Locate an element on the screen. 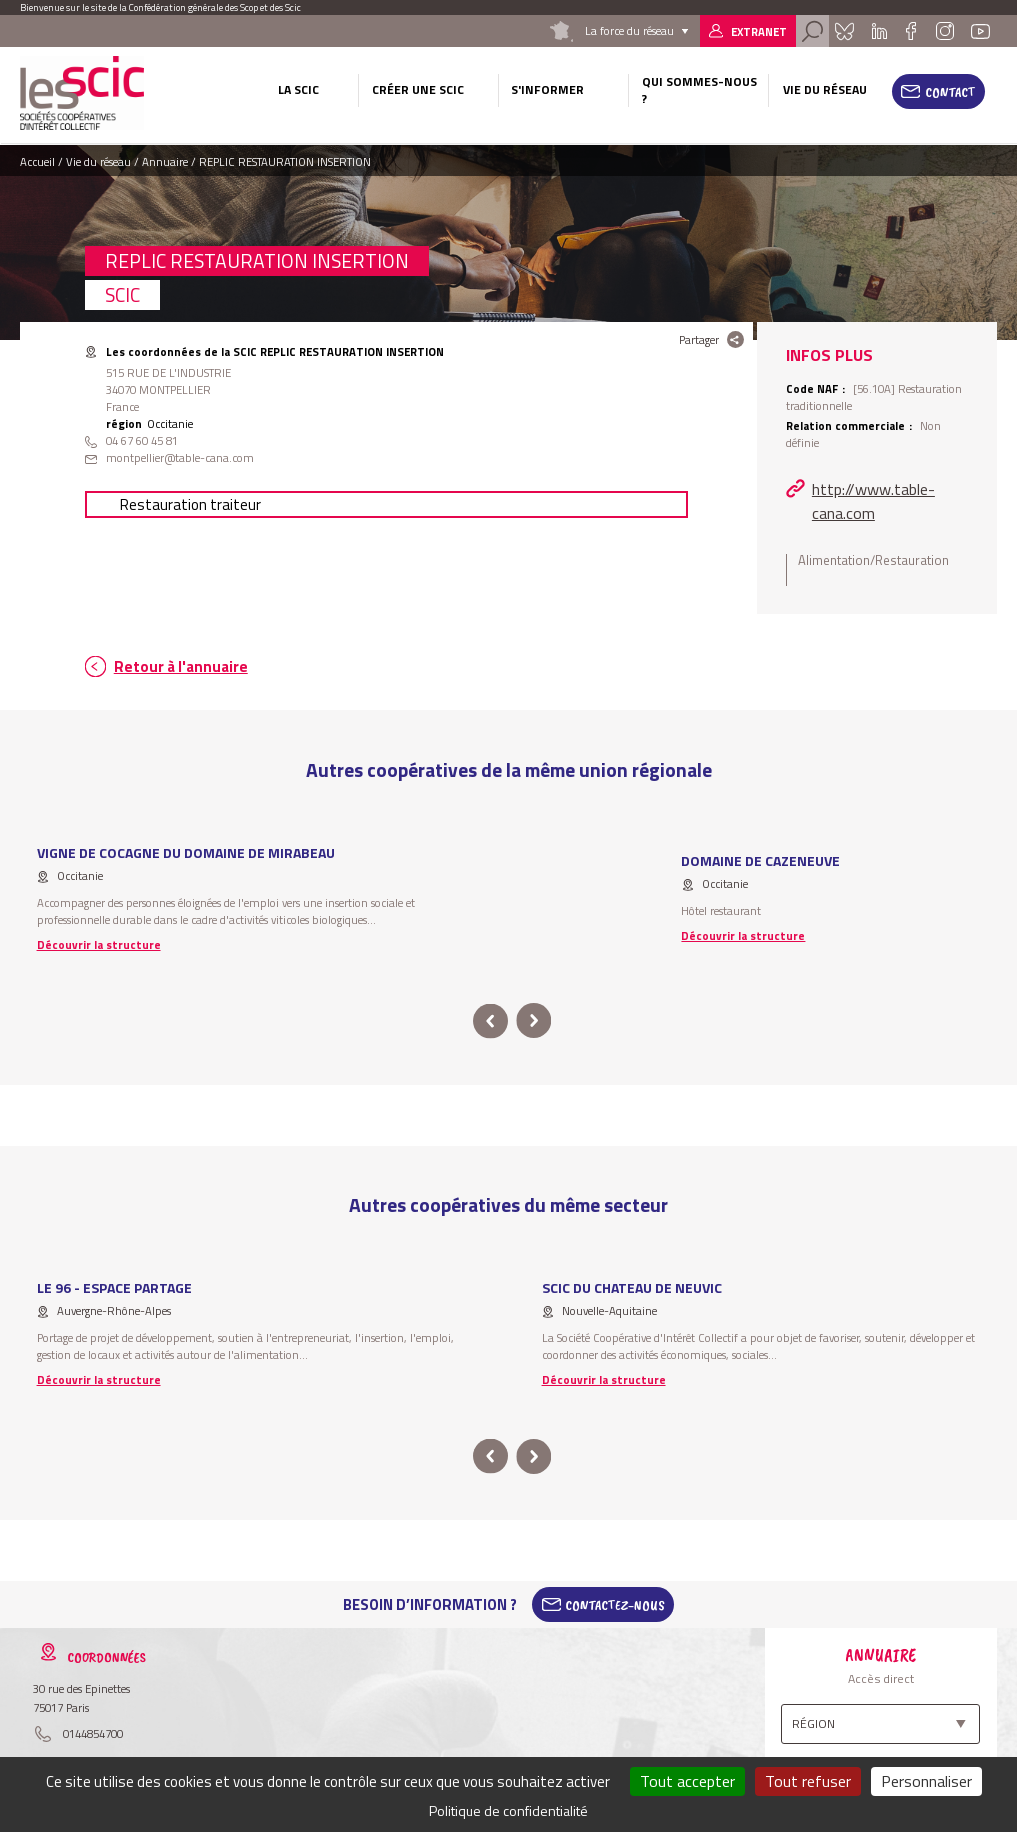 The height and width of the screenshot is (1832, 1017). Contactez-Nous is located at coordinates (615, 1605).